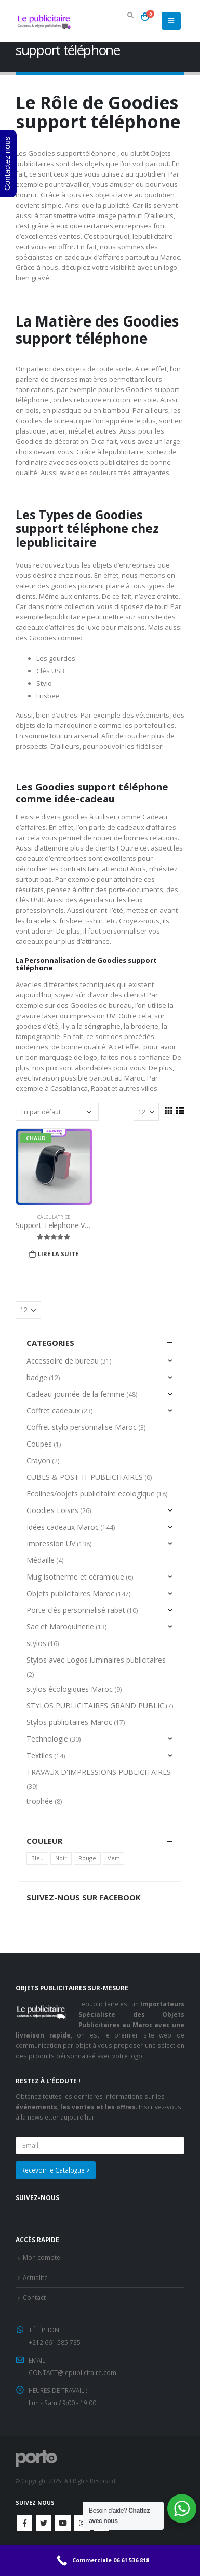 The height and width of the screenshot is (2576, 200). What do you see at coordinates (84, 1477) in the screenshot?
I see `CUBES & POST-IT PUBLICITAIRES` at bounding box center [84, 1477].